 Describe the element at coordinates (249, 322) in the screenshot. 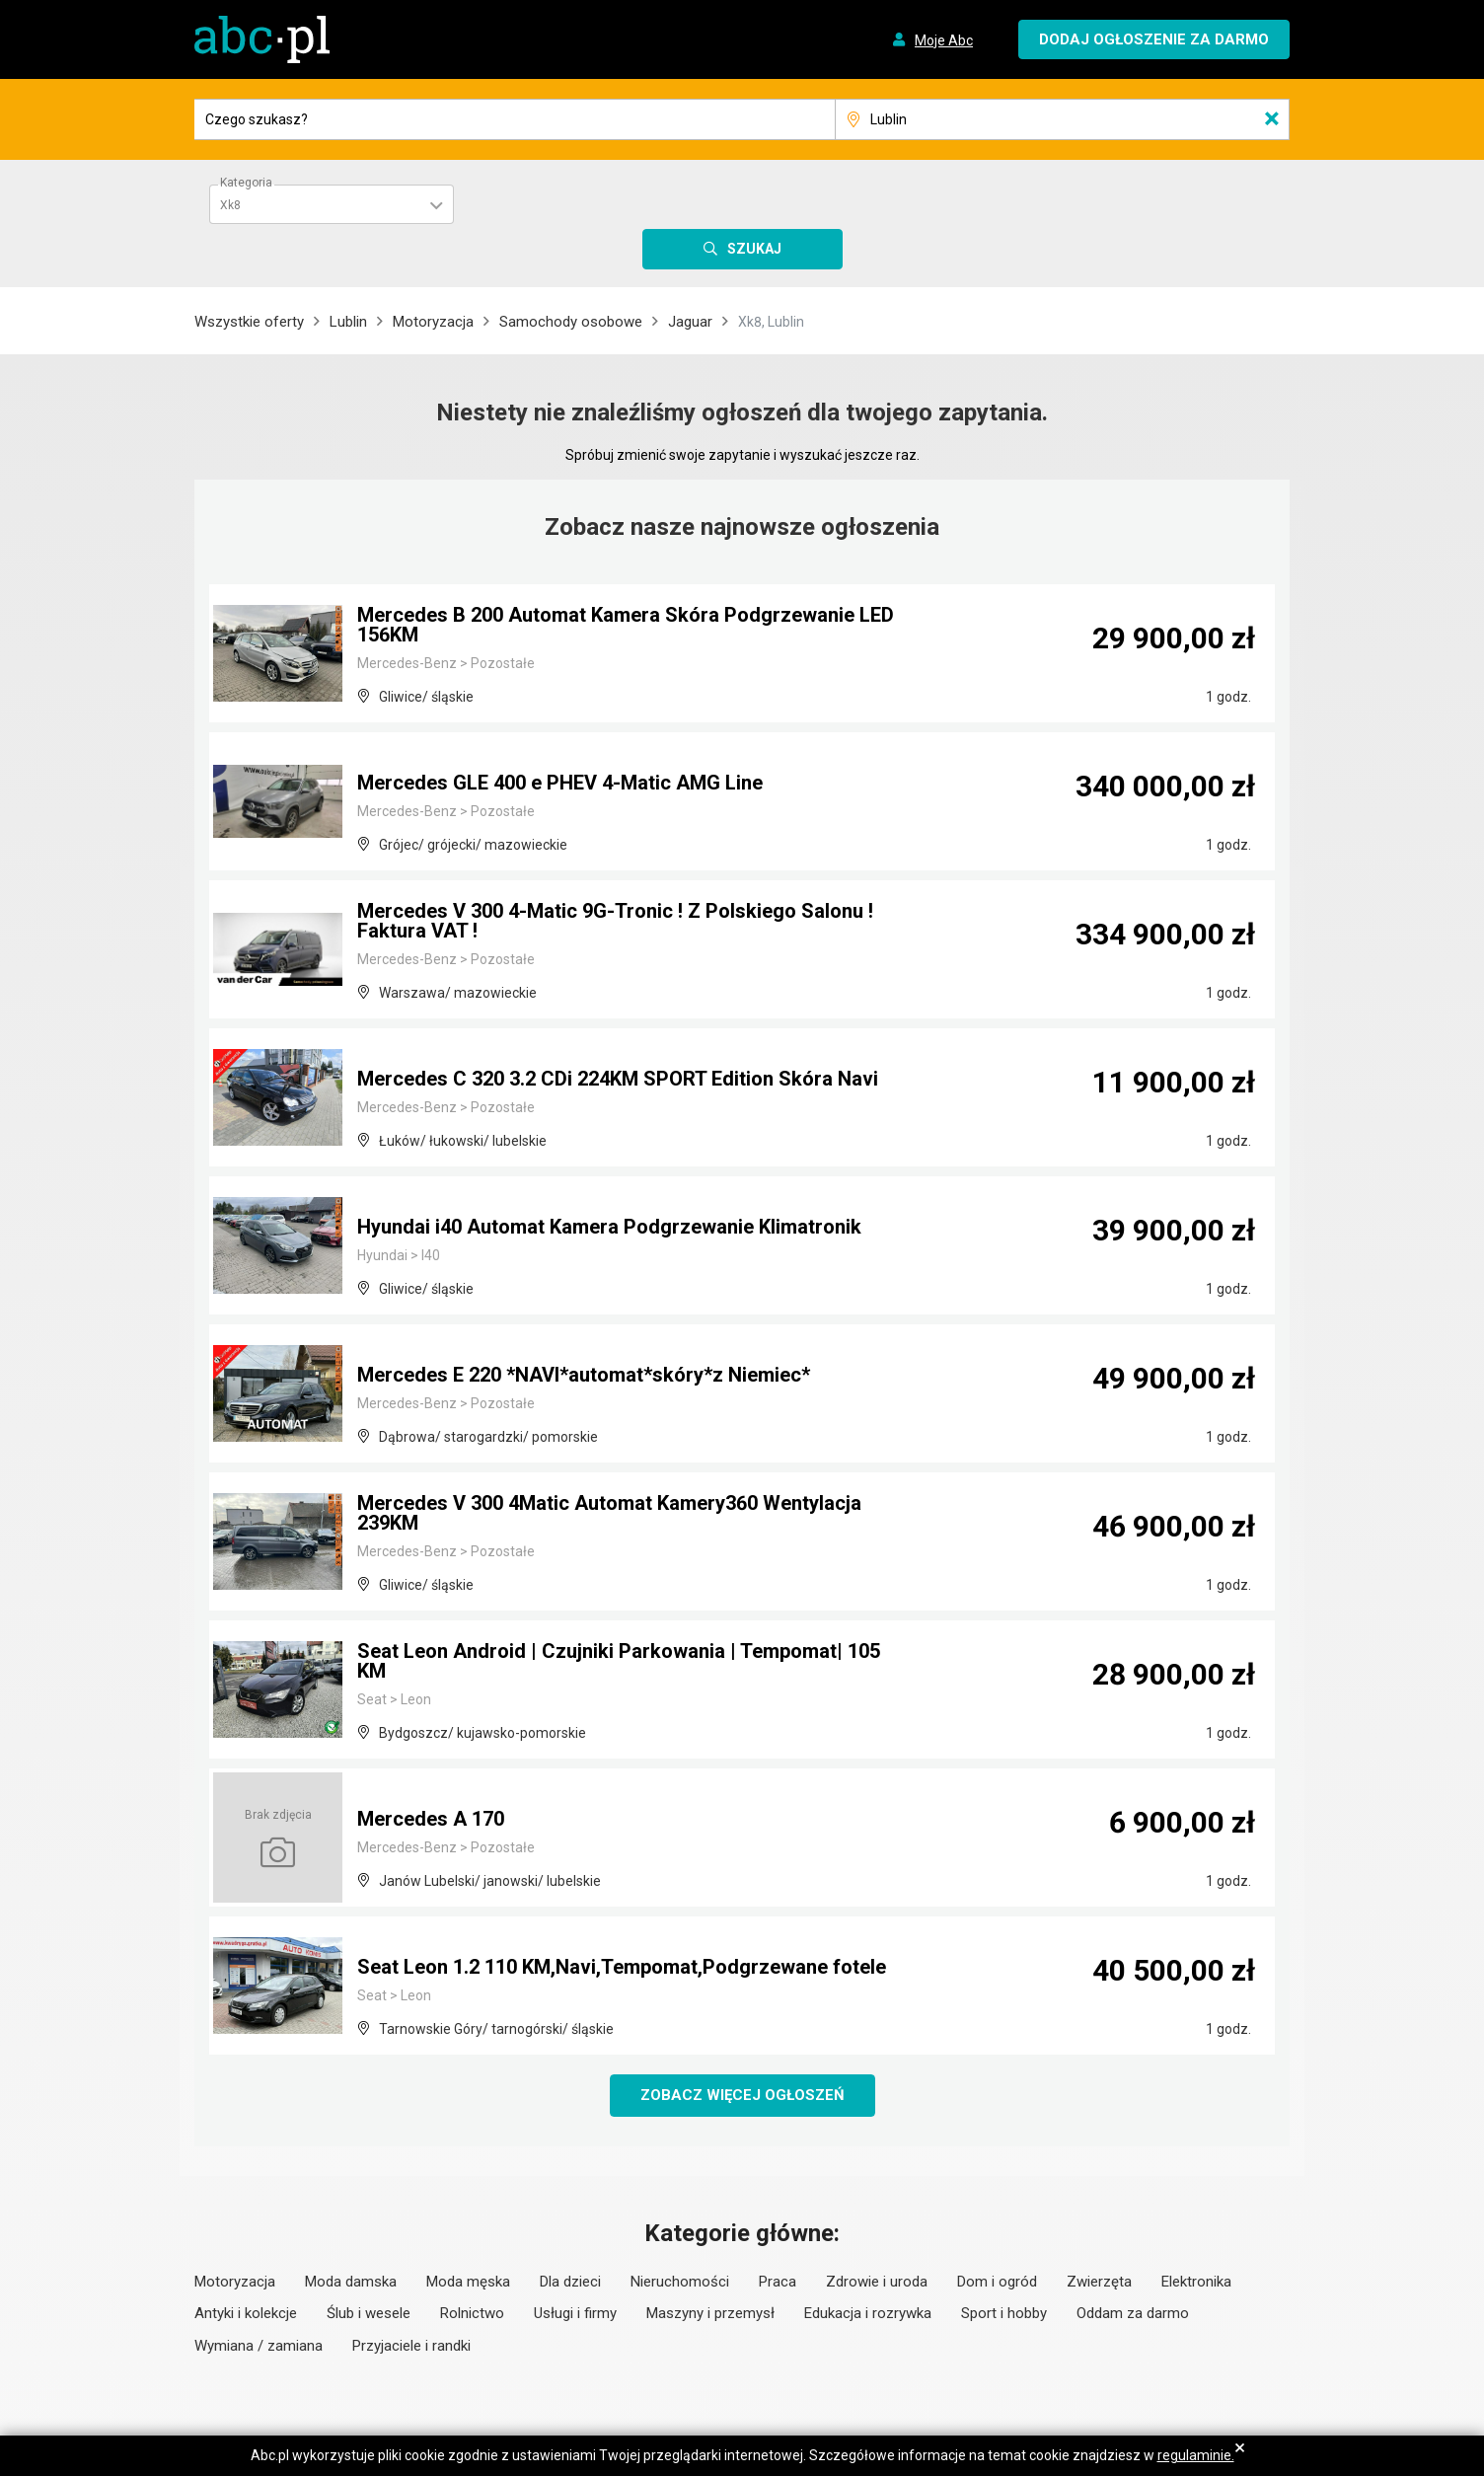

I see `Wszystkie oferty` at that location.